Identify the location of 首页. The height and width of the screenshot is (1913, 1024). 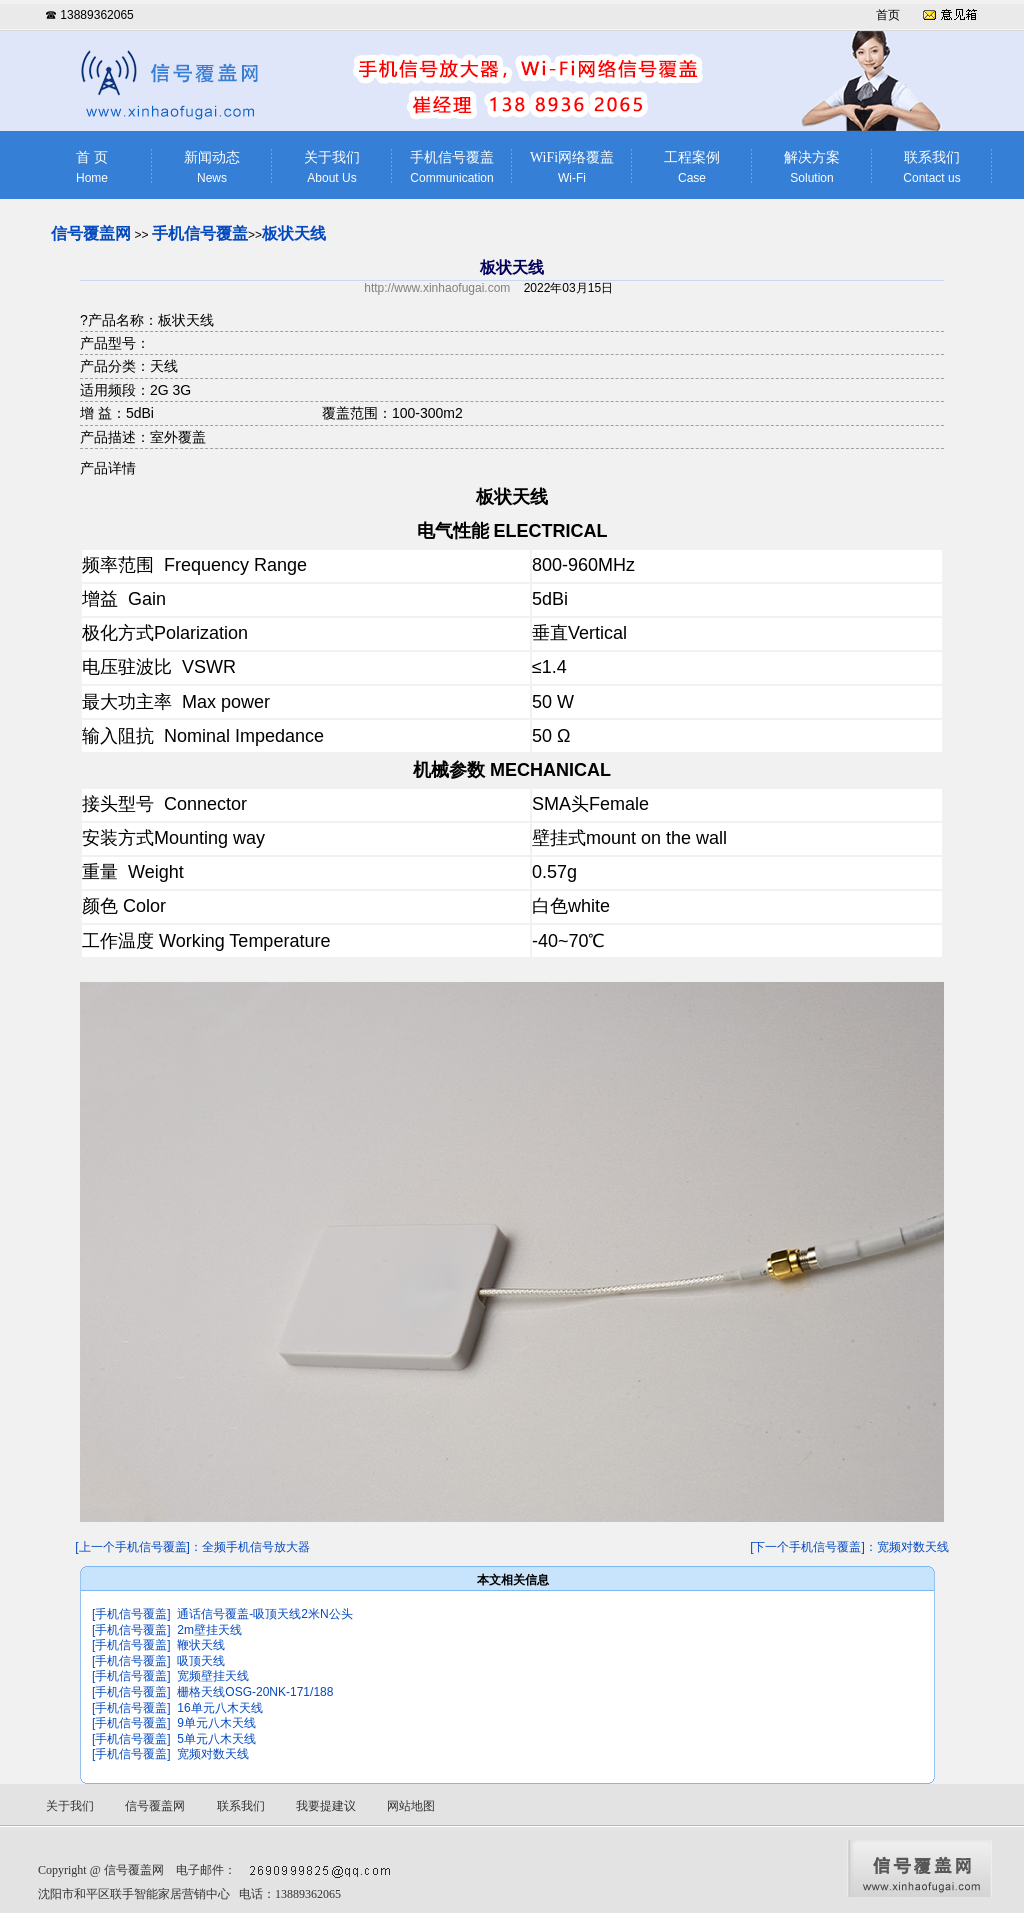
(888, 15).